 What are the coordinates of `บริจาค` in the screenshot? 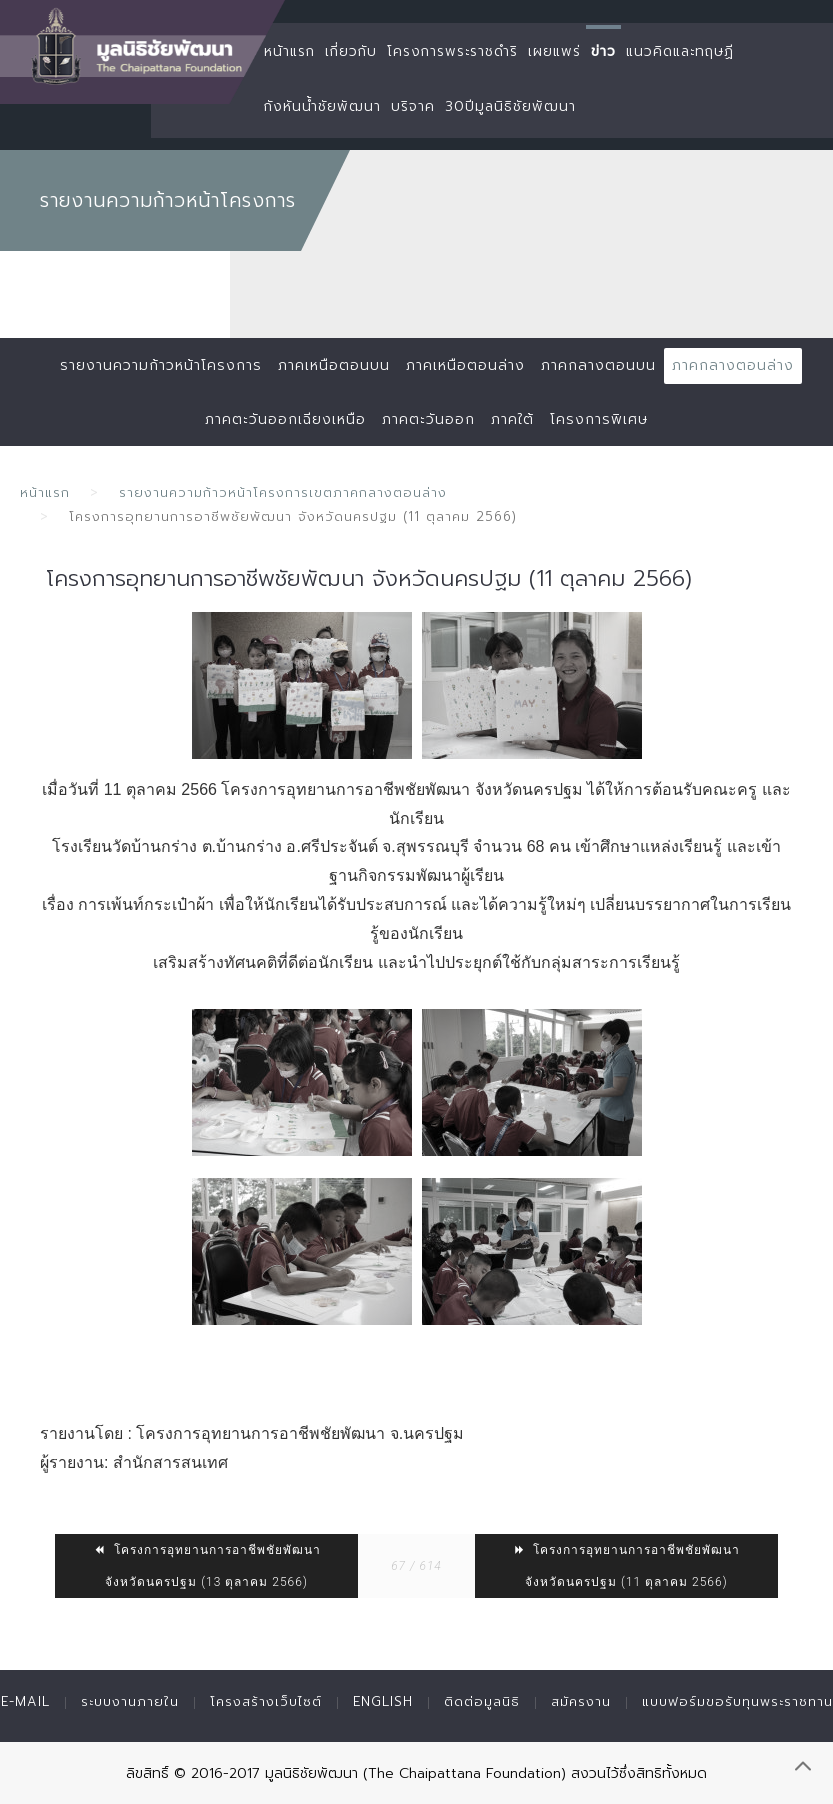 It's located at (413, 106).